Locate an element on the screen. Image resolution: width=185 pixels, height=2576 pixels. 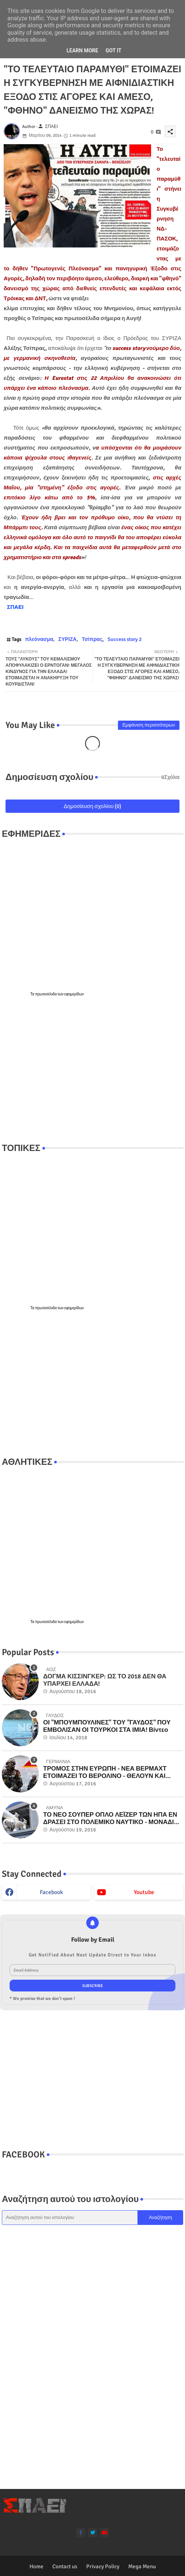
[facebook-f] is located at coordinates (80, 2532).